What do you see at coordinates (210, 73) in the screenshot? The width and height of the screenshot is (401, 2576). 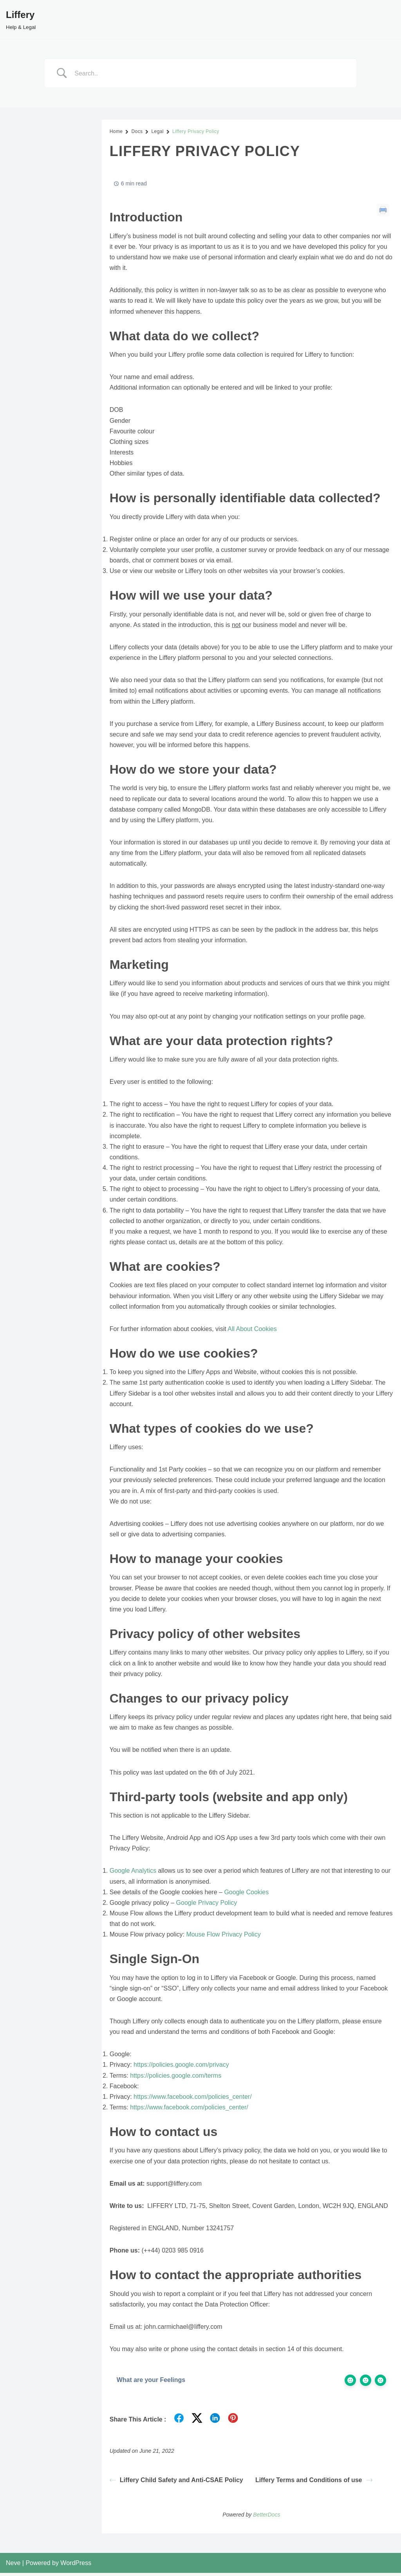 I see `[Search Input]` at bounding box center [210, 73].